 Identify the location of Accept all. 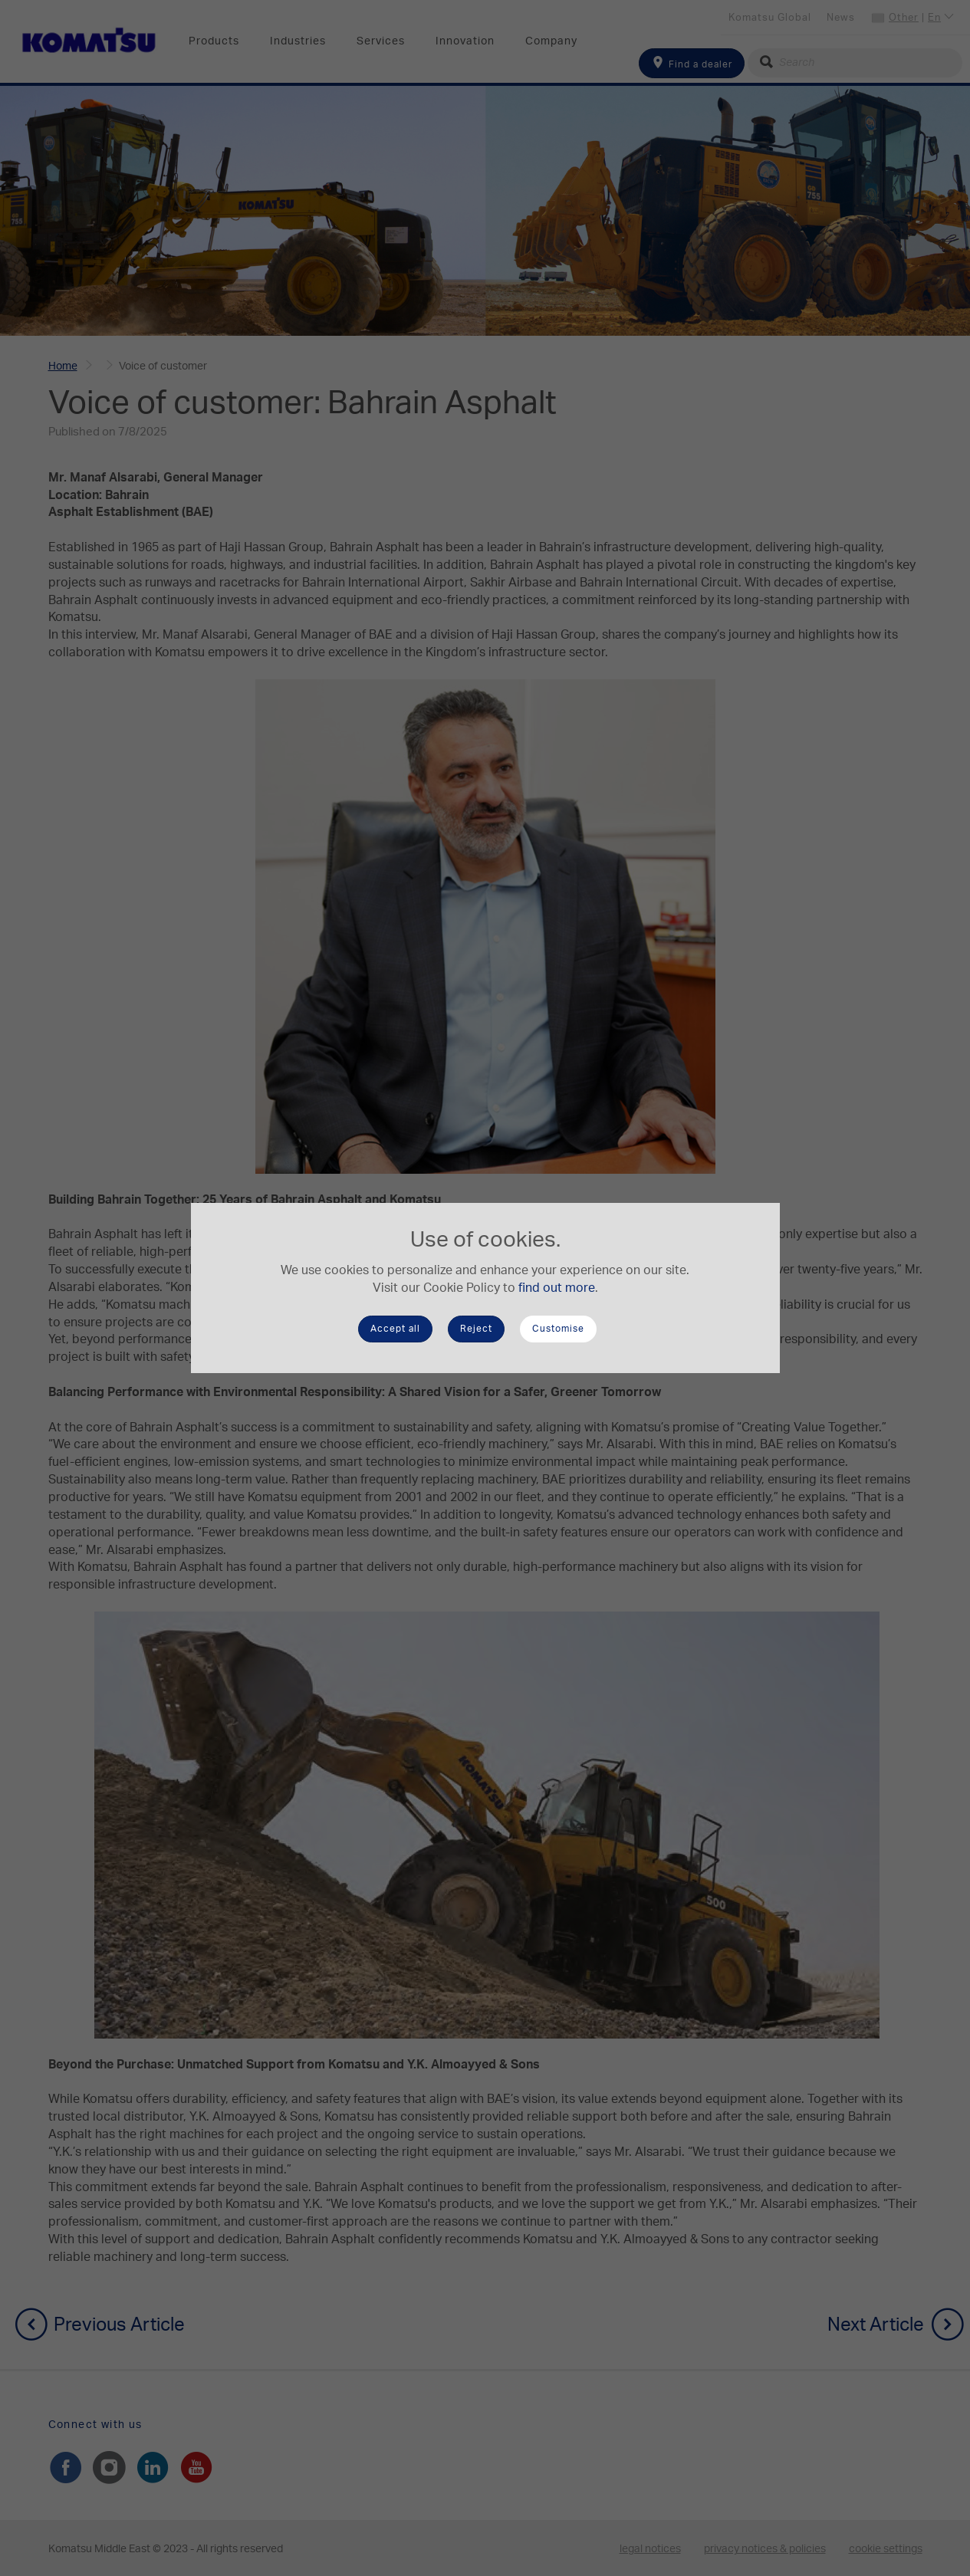
(395, 1328).